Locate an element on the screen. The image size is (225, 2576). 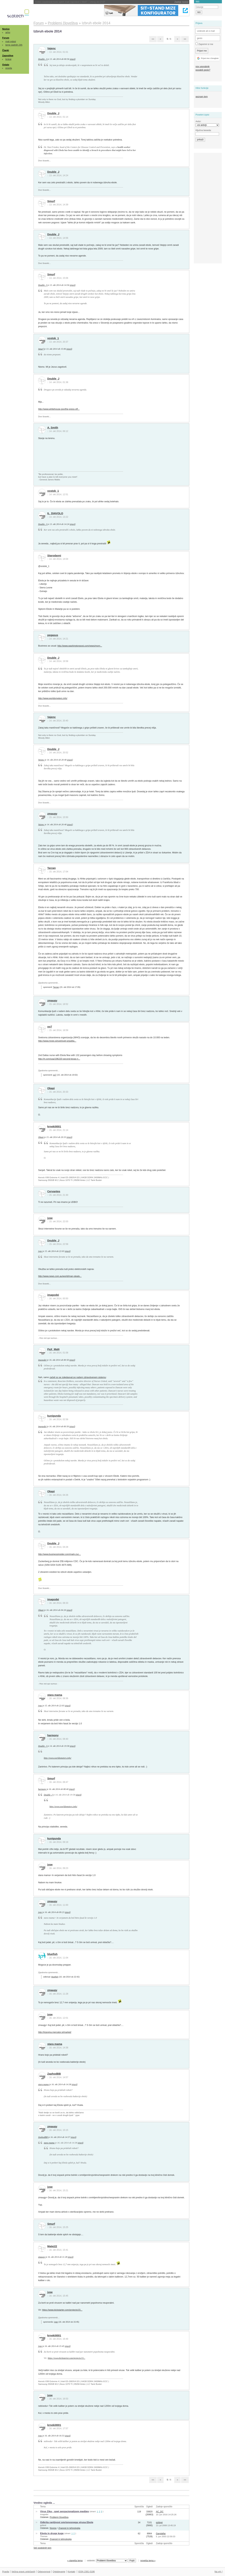
Tarzan is located at coordinates (51, 868).